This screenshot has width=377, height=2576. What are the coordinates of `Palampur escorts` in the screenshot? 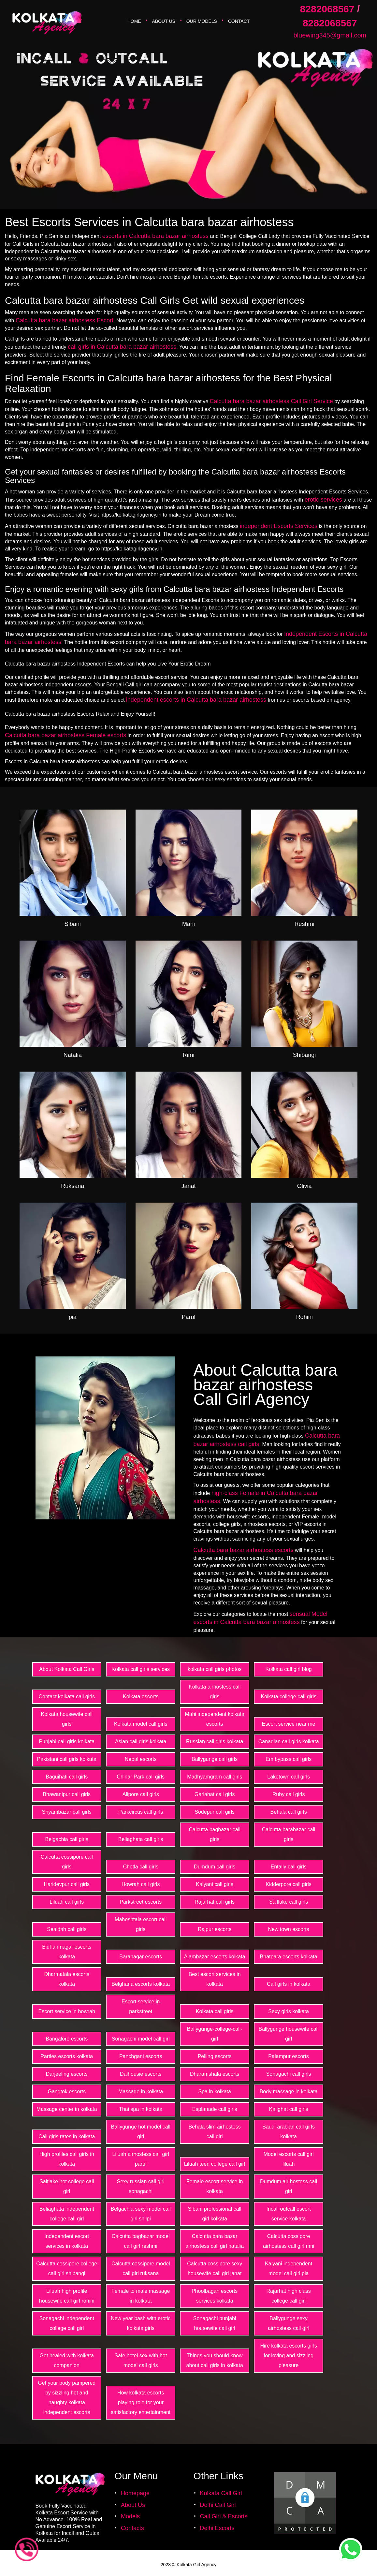 It's located at (288, 2056).